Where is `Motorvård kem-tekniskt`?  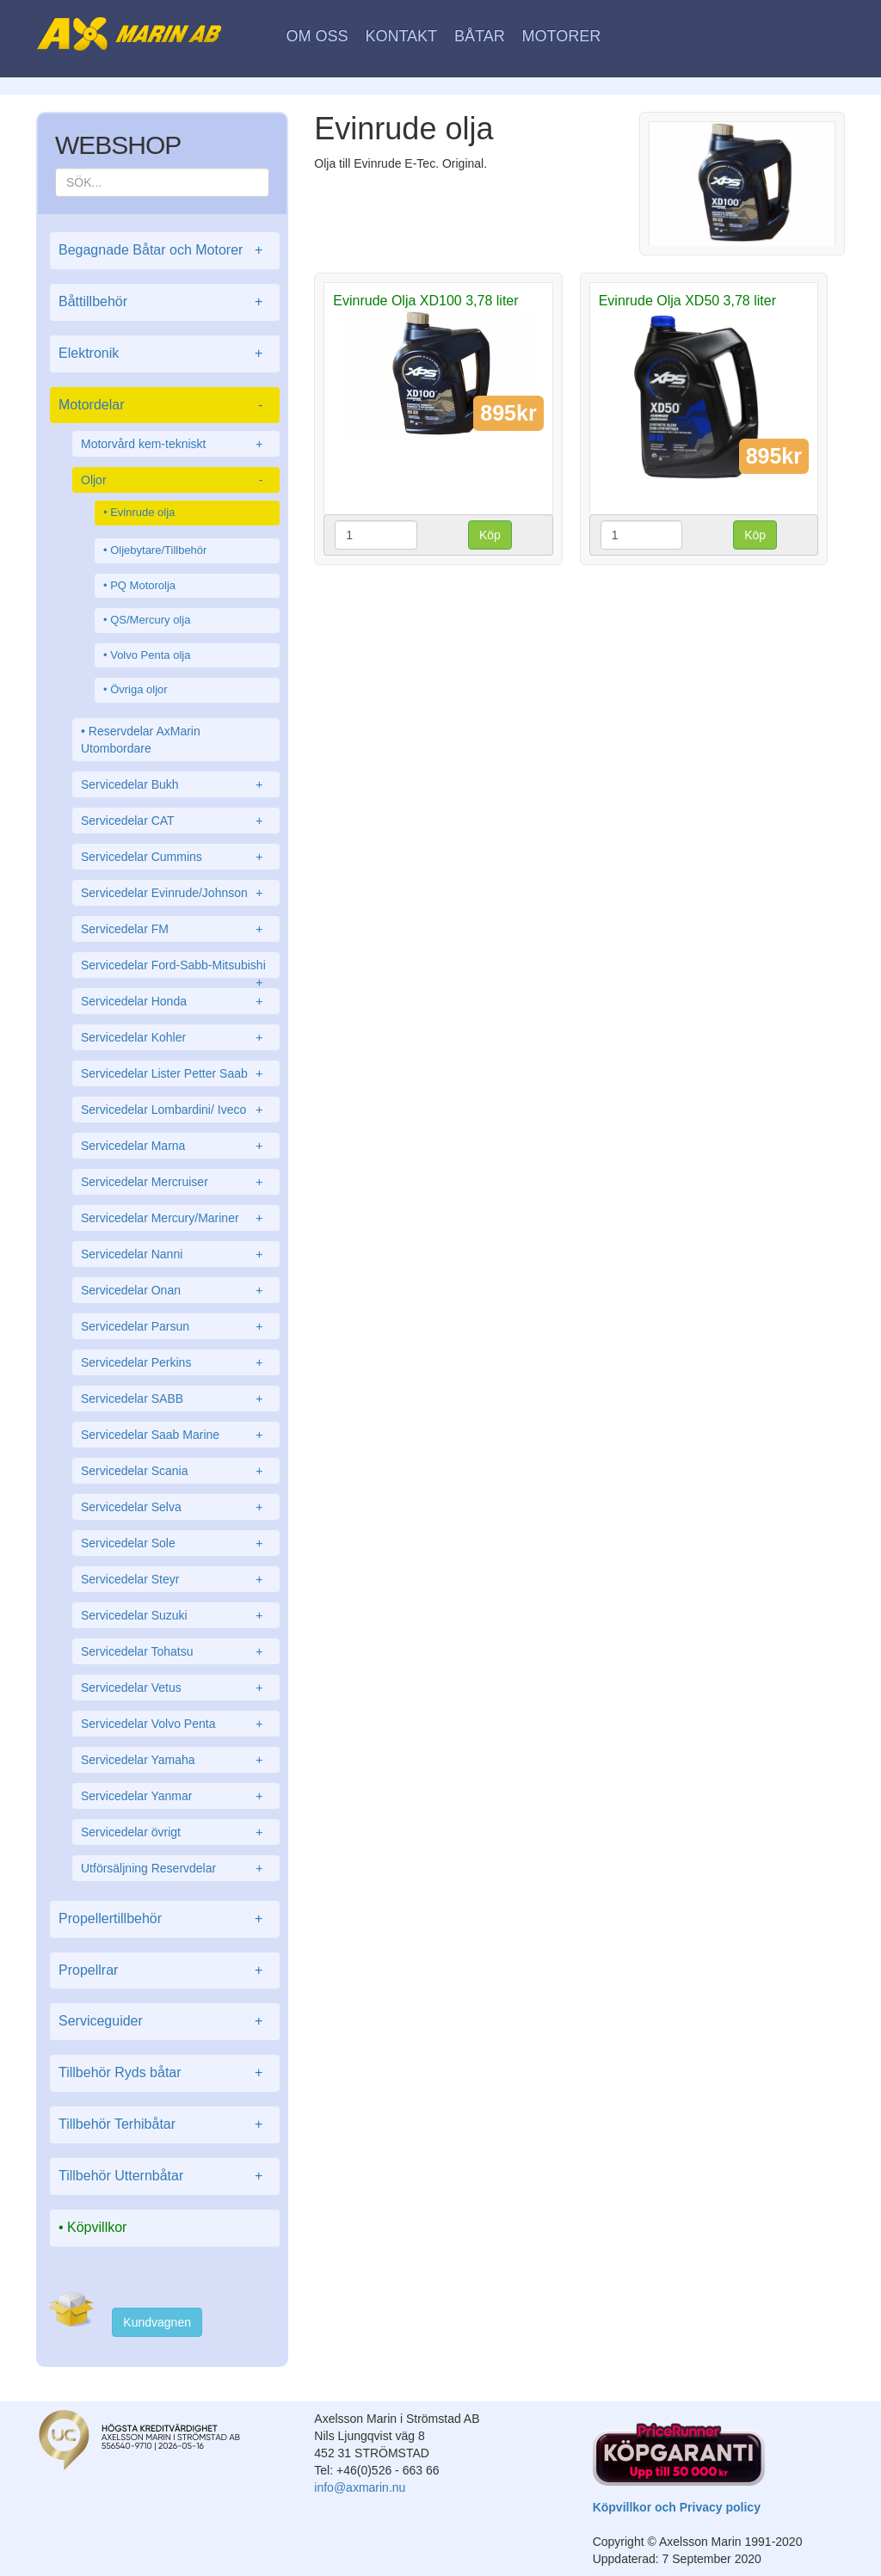 Motorvård kem-tekniskt is located at coordinates (176, 443).